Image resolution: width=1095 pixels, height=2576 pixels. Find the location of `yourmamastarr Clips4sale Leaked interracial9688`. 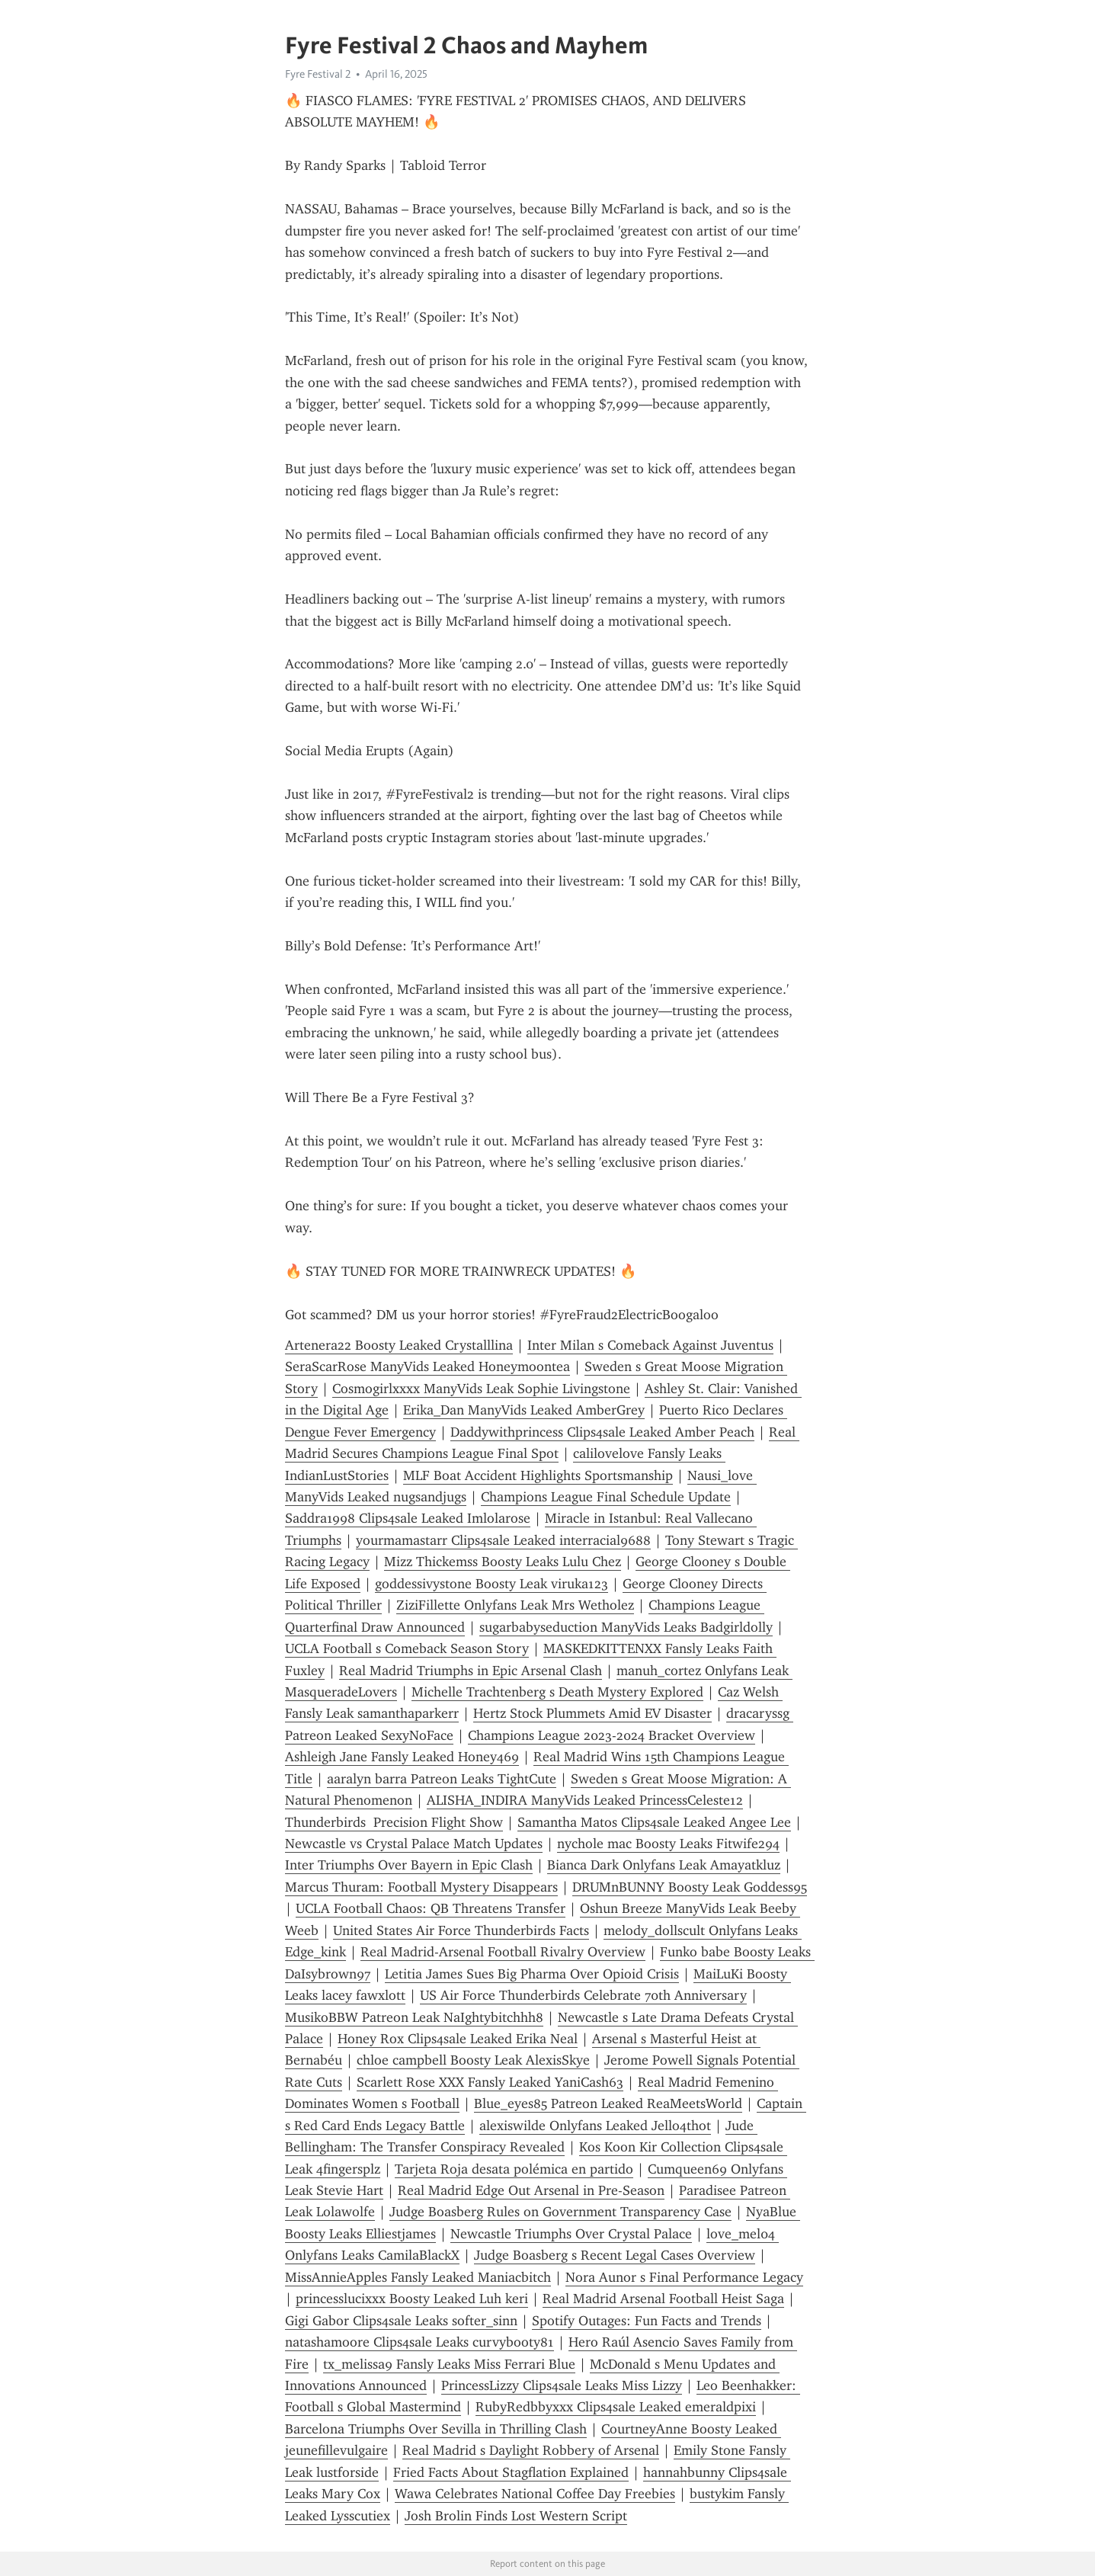

yourmamastarr Clips4sale Leaked interracial9688 is located at coordinates (503, 1540).